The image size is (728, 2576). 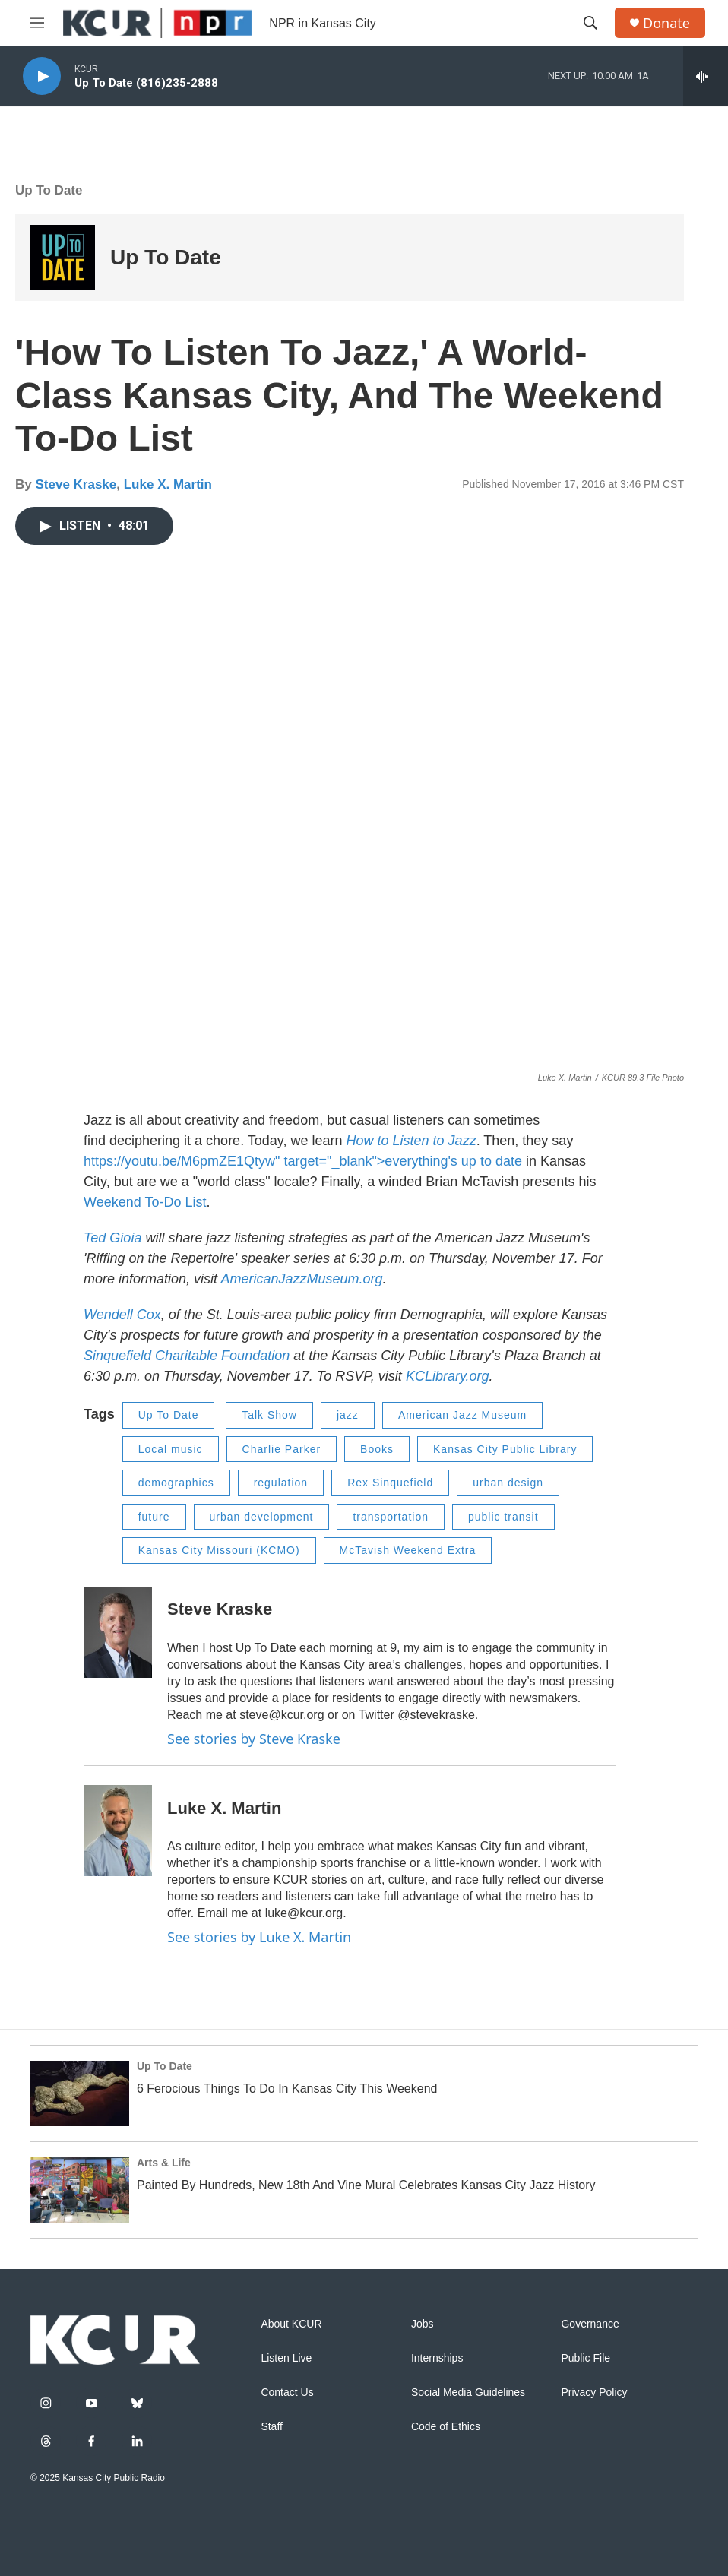 What do you see at coordinates (281, 1449) in the screenshot?
I see `Charlie Parker` at bounding box center [281, 1449].